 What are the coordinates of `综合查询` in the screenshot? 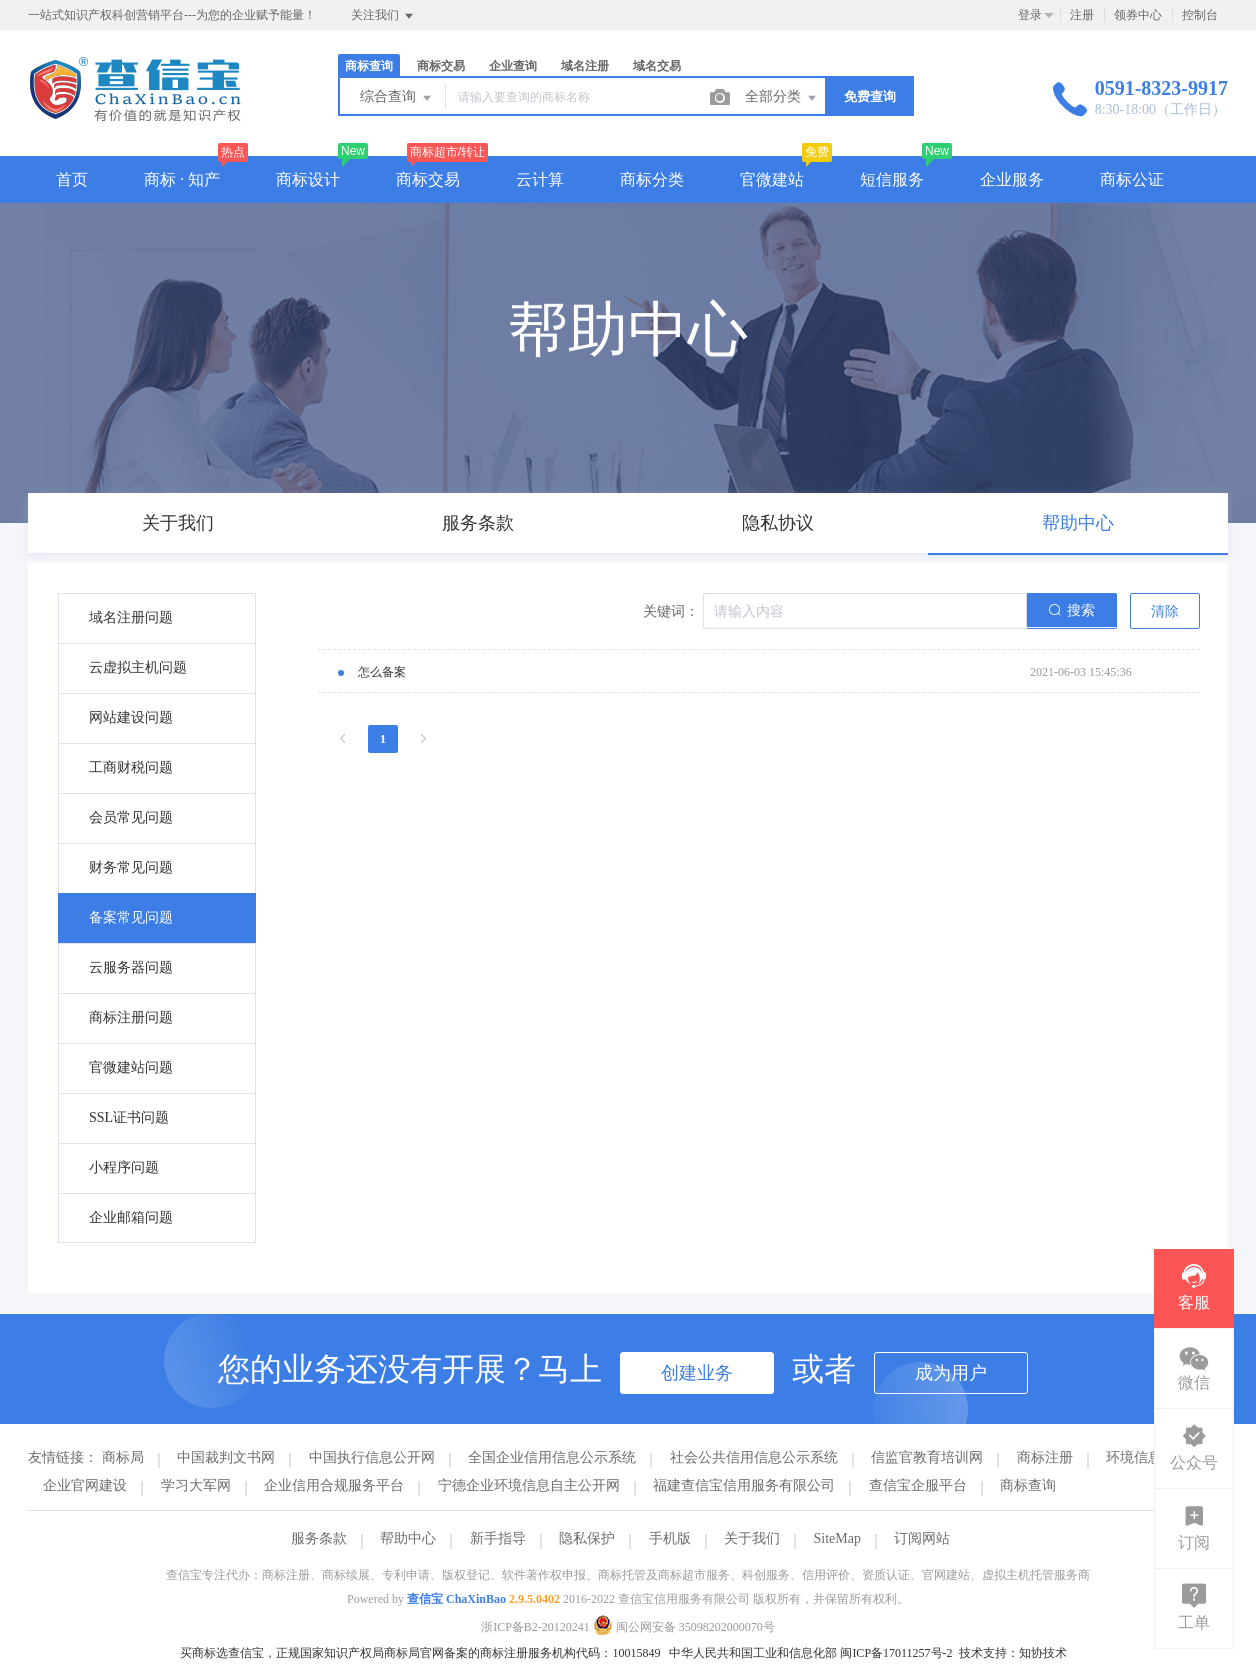 It's located at (397, 98).